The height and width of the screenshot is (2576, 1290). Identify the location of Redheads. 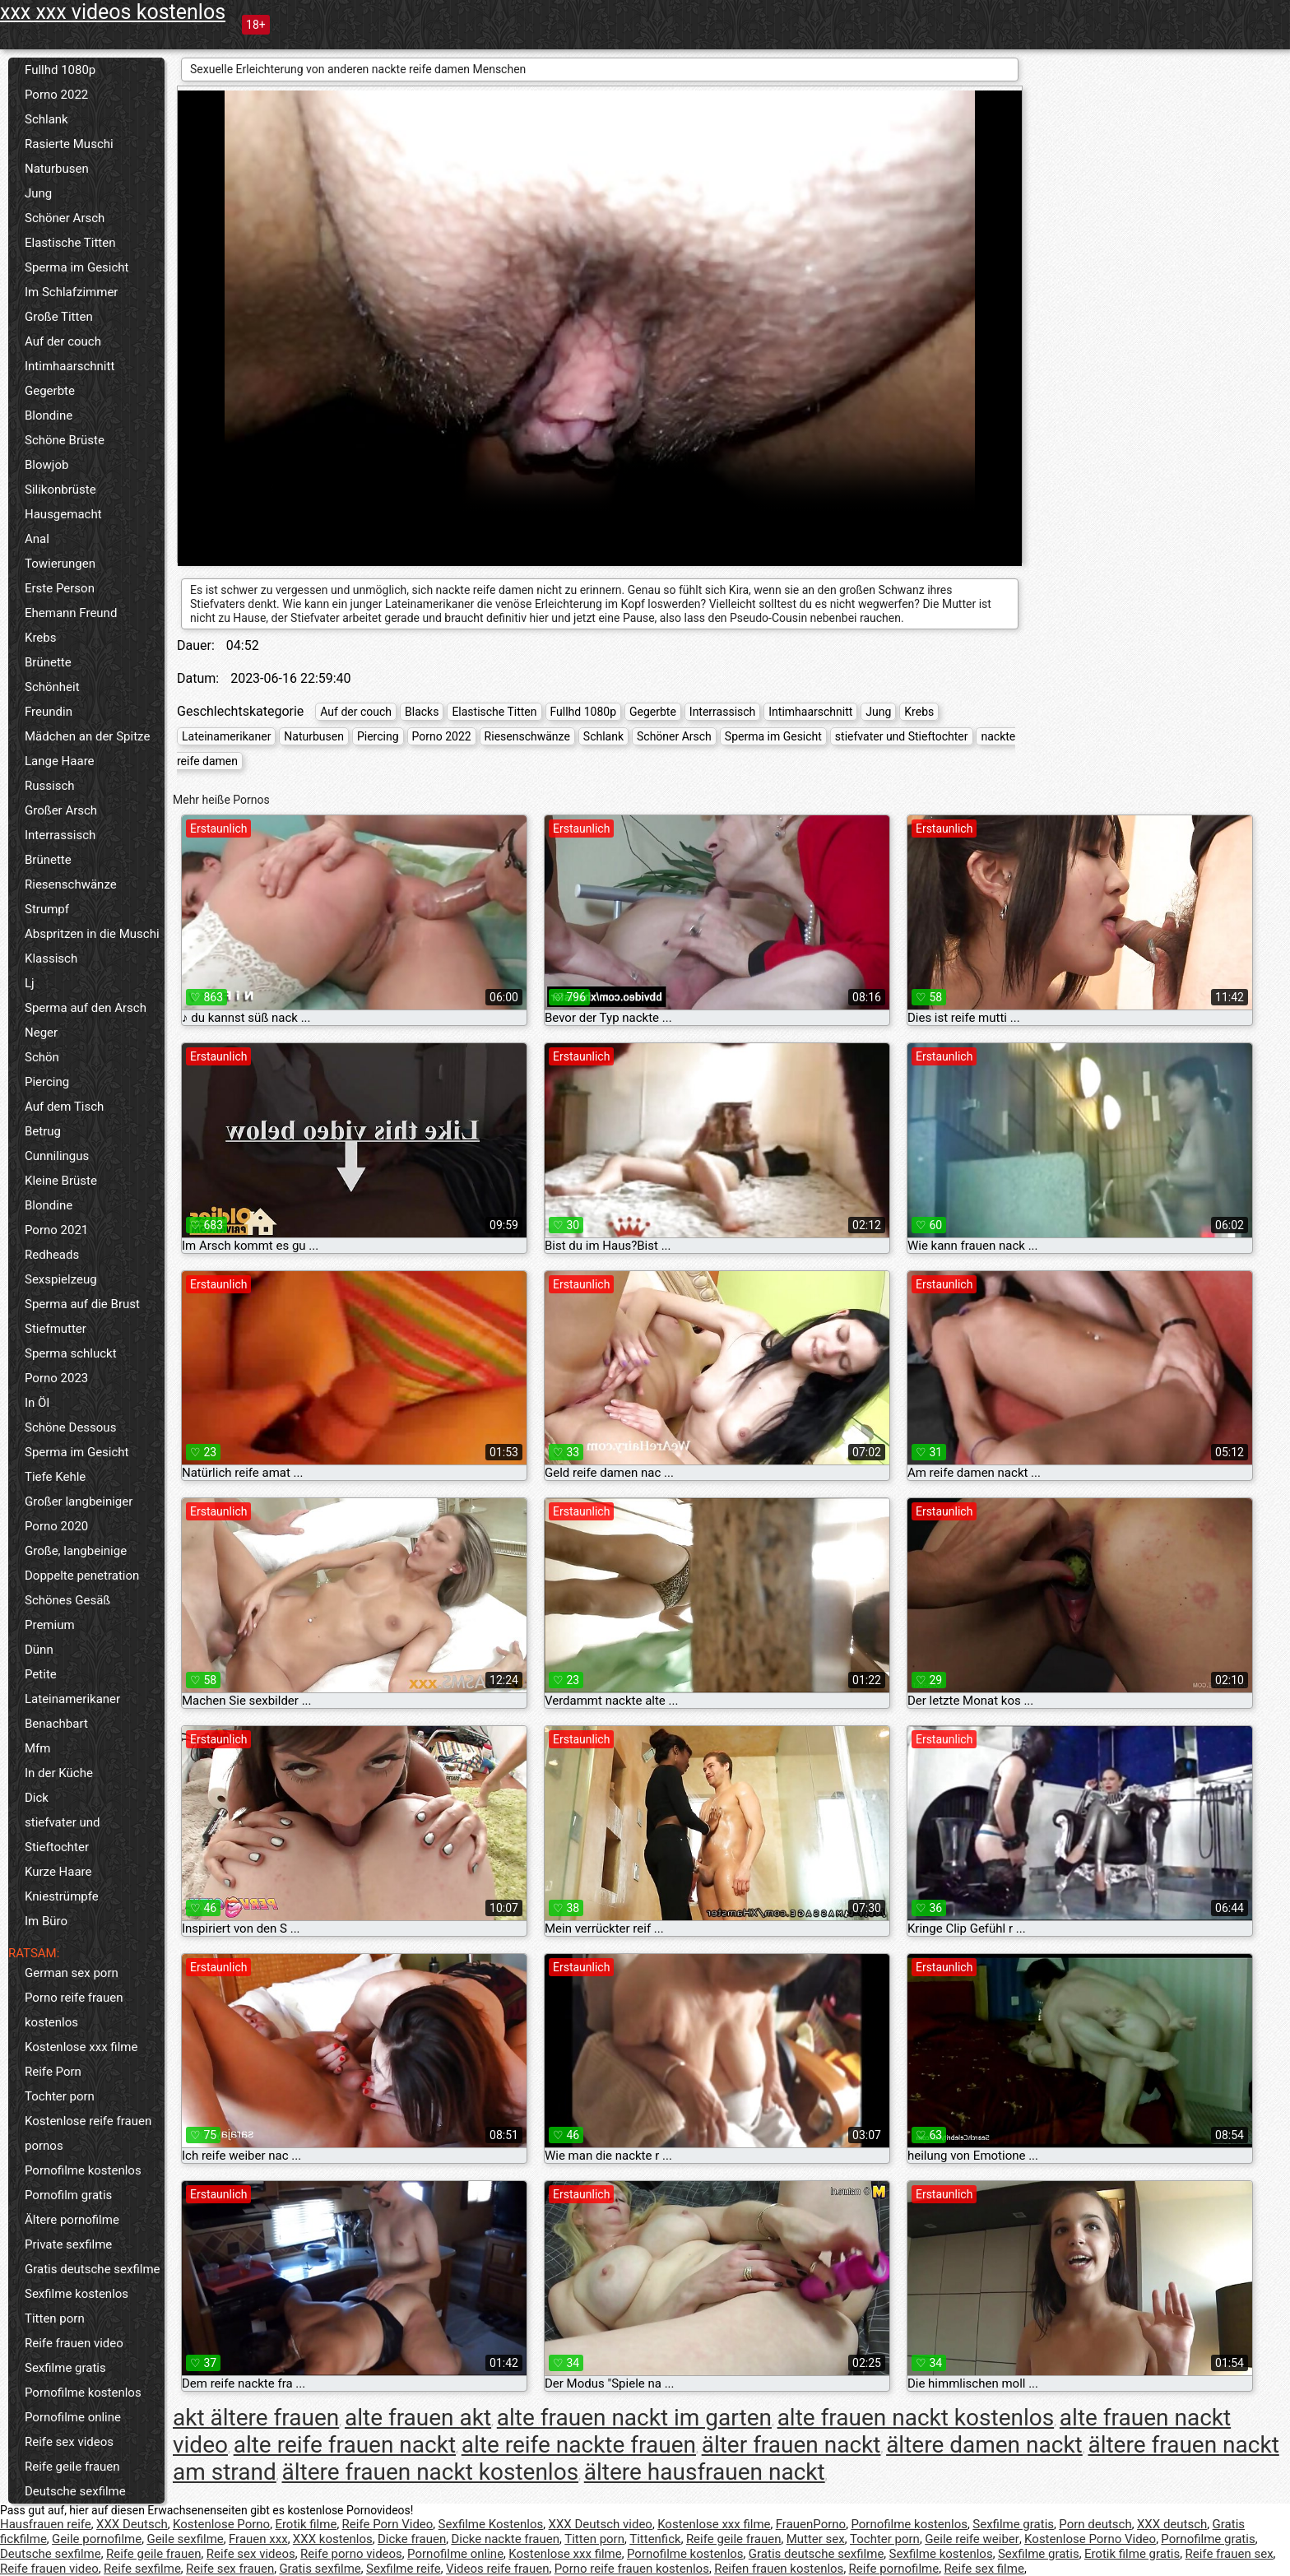
(52, 1254).